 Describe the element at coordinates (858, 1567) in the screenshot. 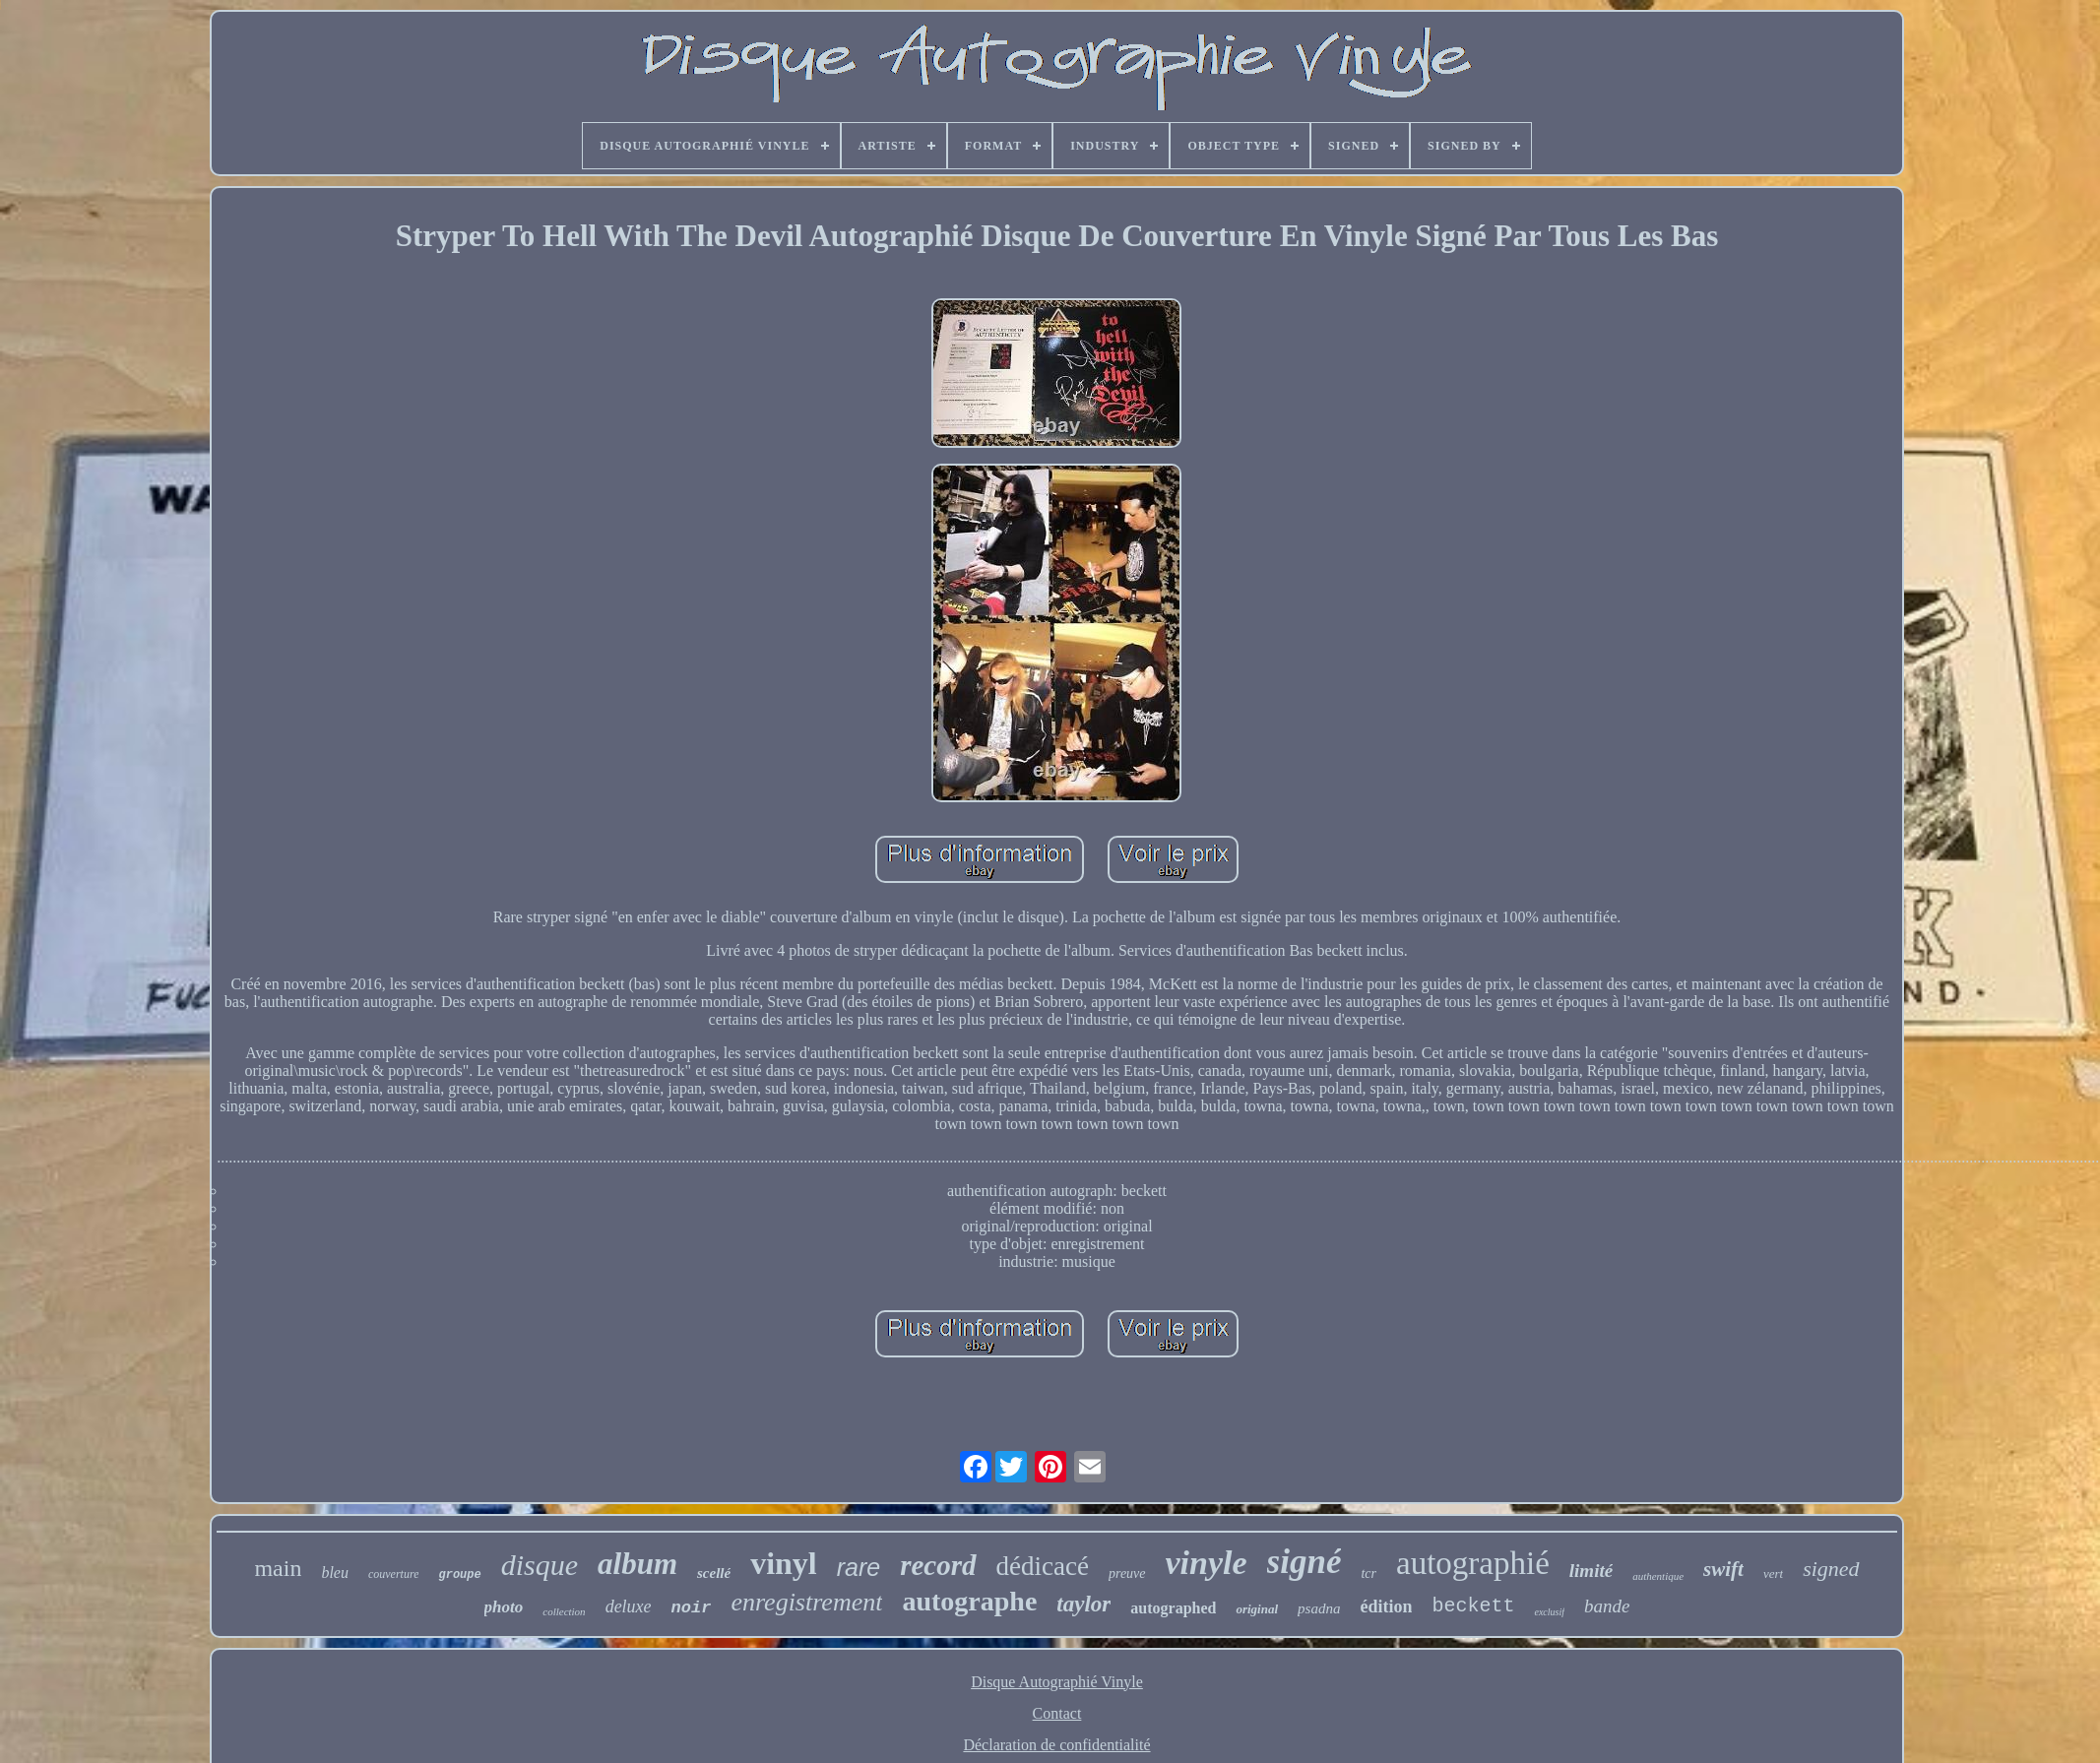

I see `rare` at that location.